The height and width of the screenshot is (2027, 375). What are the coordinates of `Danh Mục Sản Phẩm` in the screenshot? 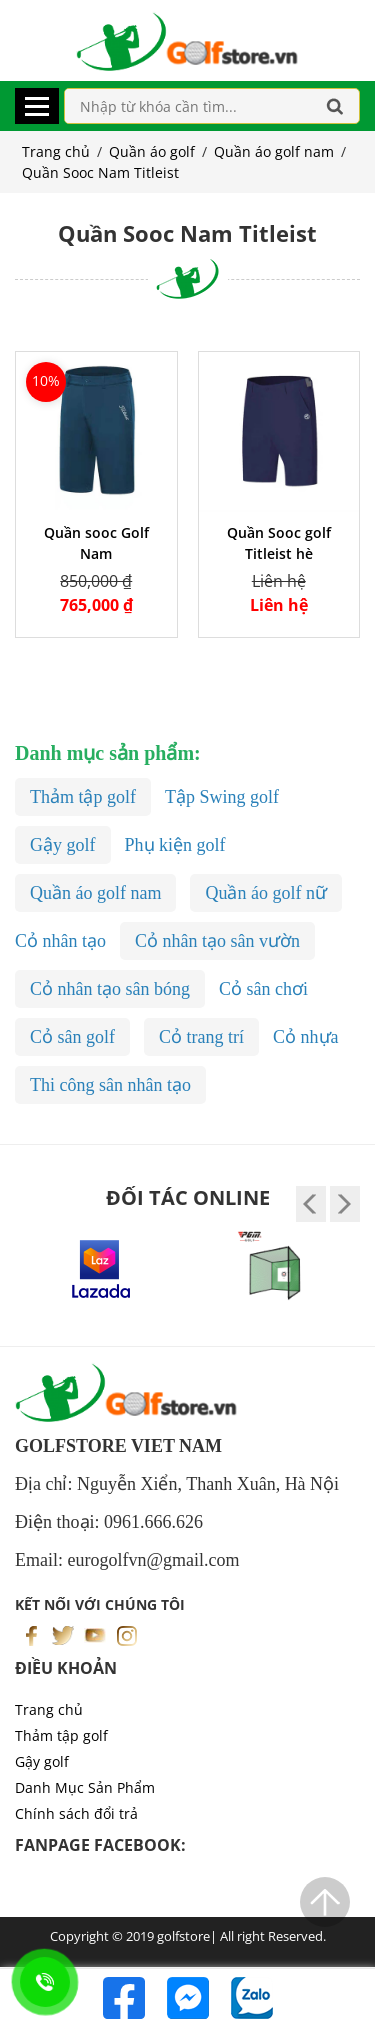 It's located at (85, 1787).